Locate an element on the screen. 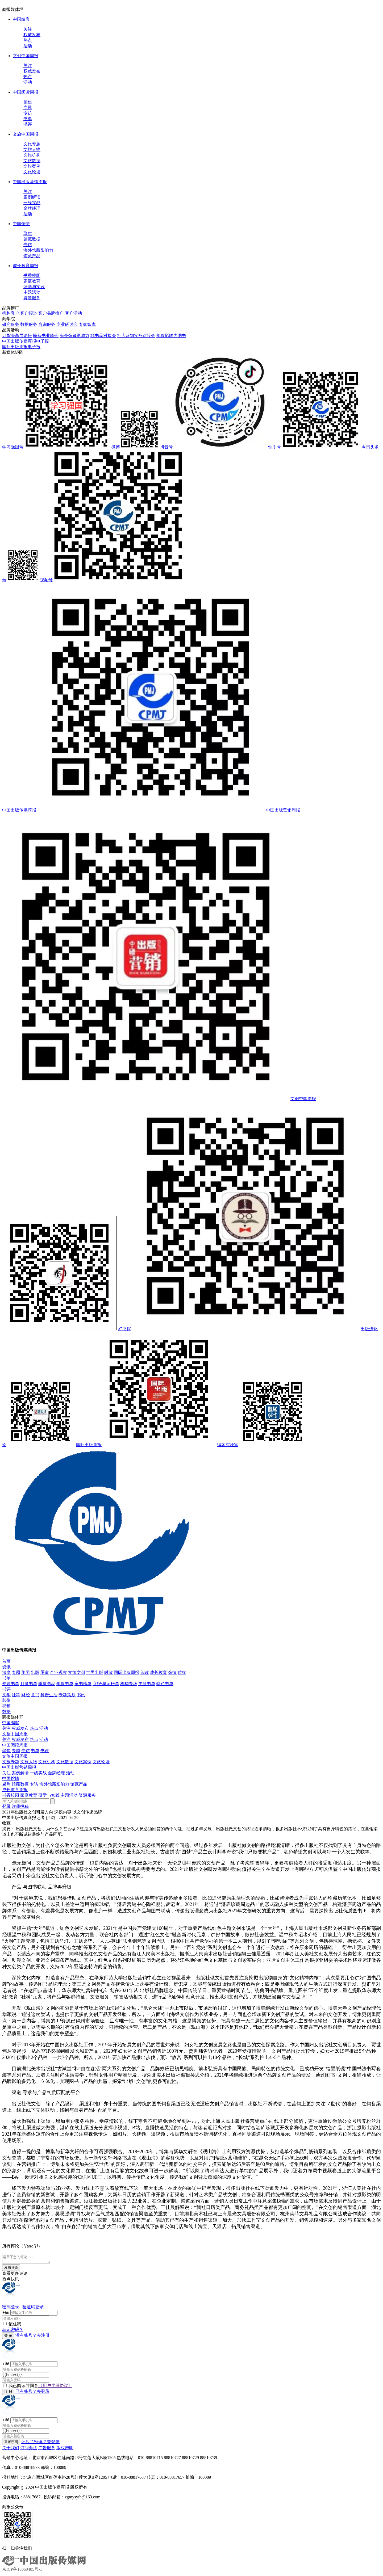  数据服务 is located at coordinates (28, 324).